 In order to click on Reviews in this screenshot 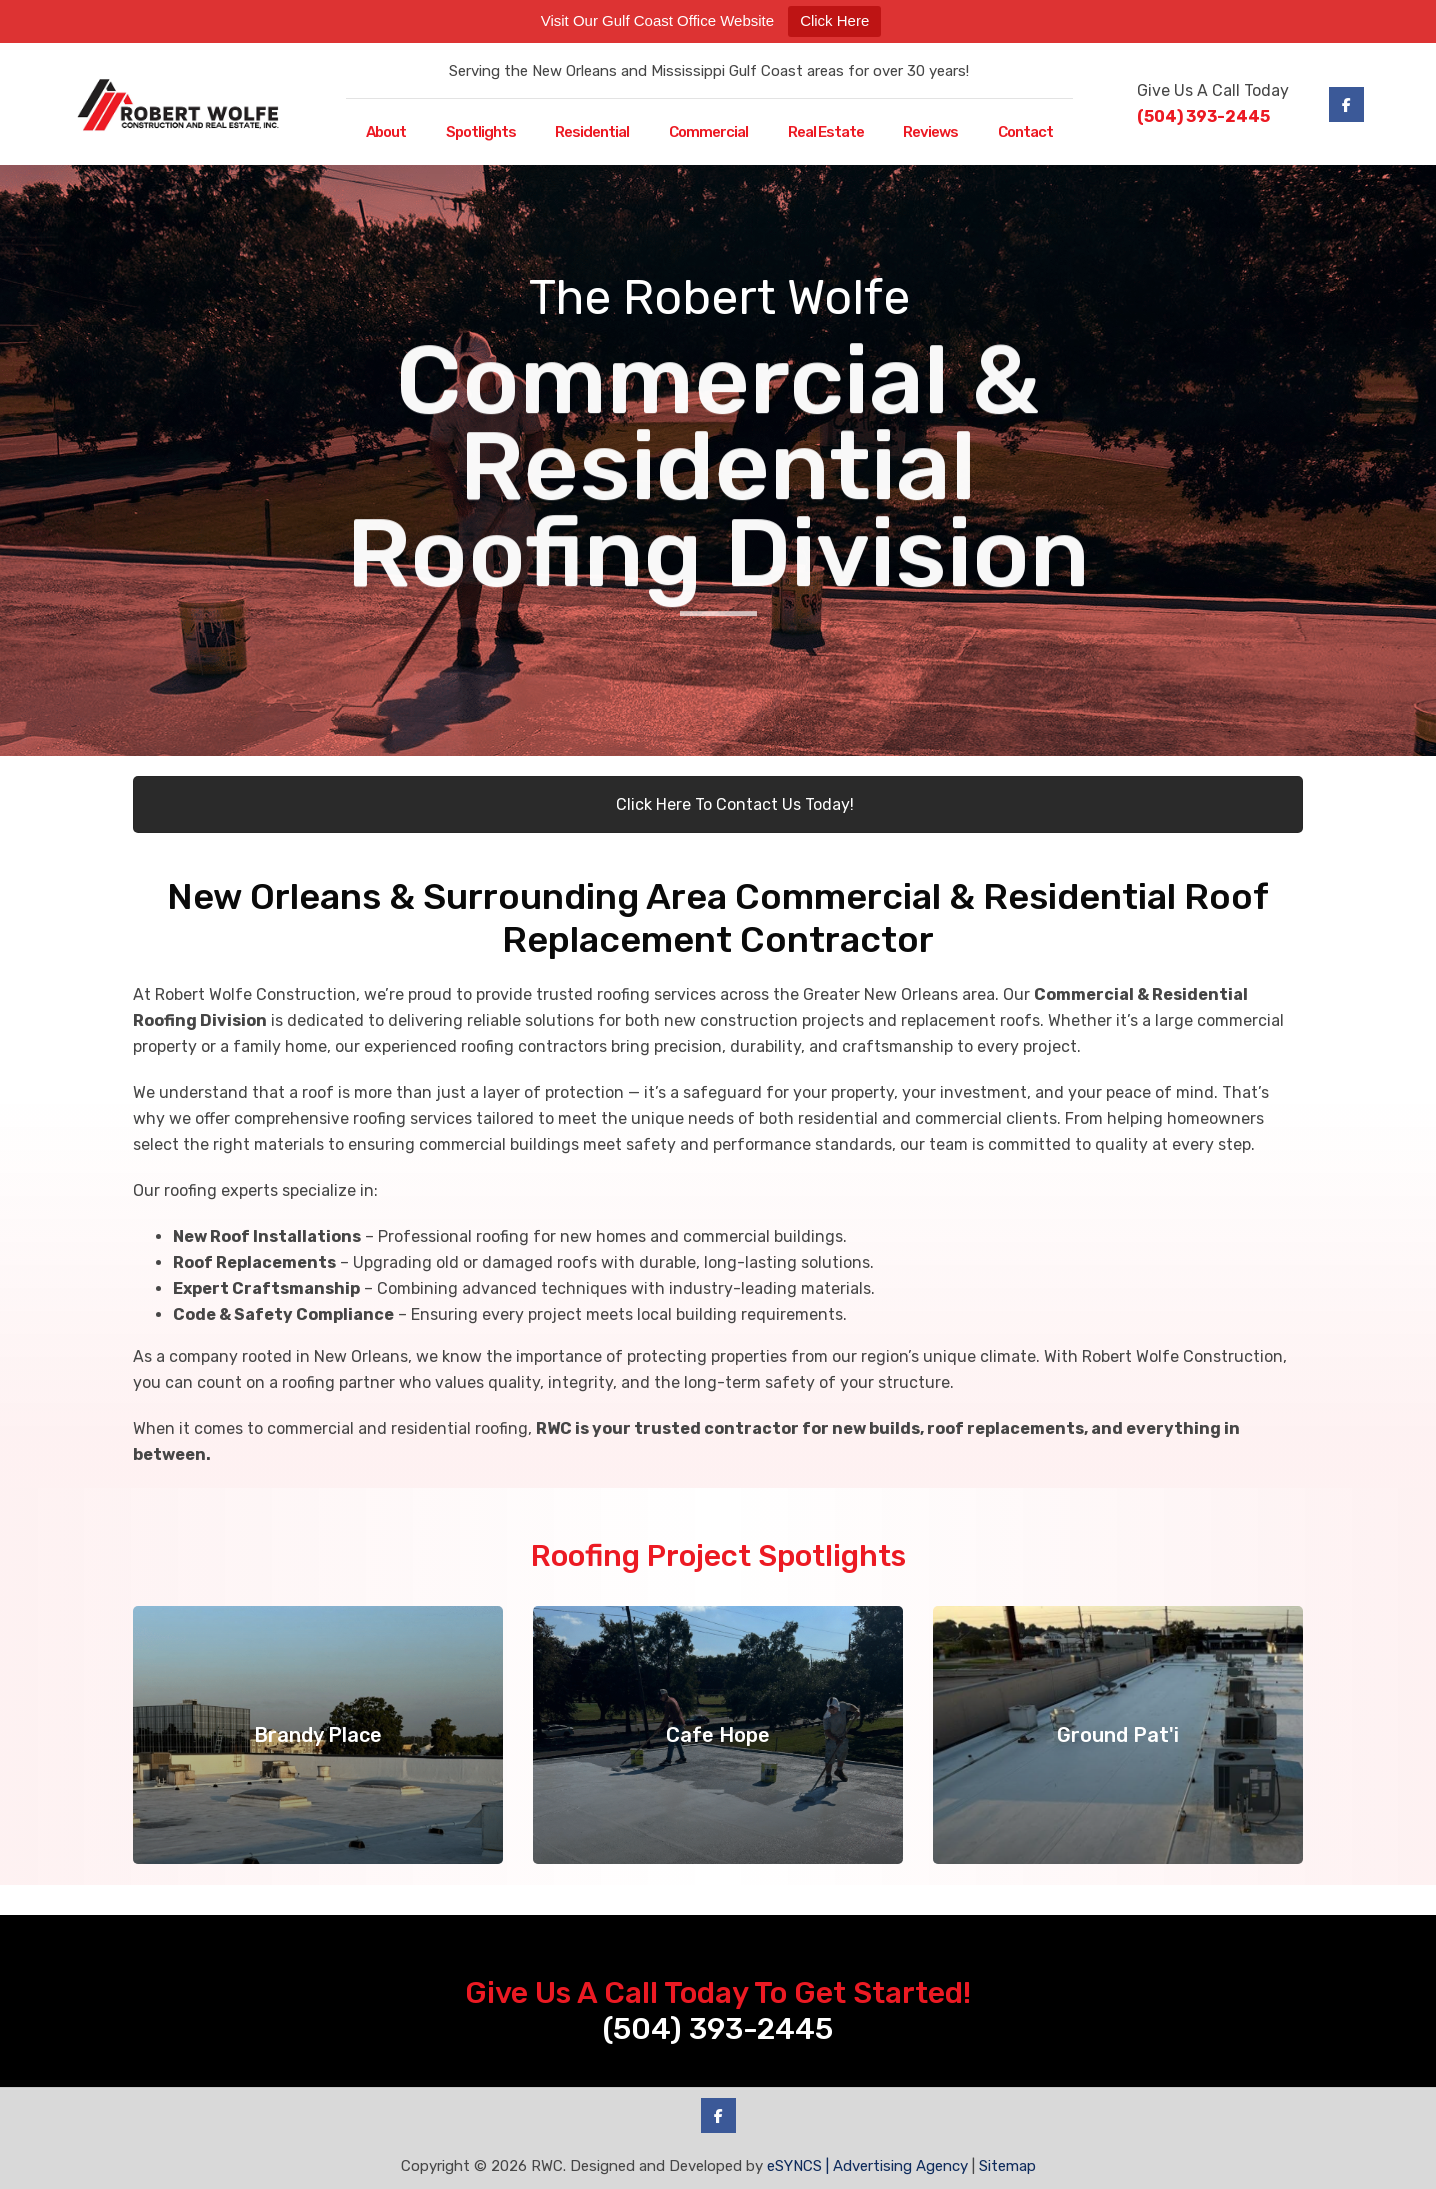, I will do `click(930, 132)`.